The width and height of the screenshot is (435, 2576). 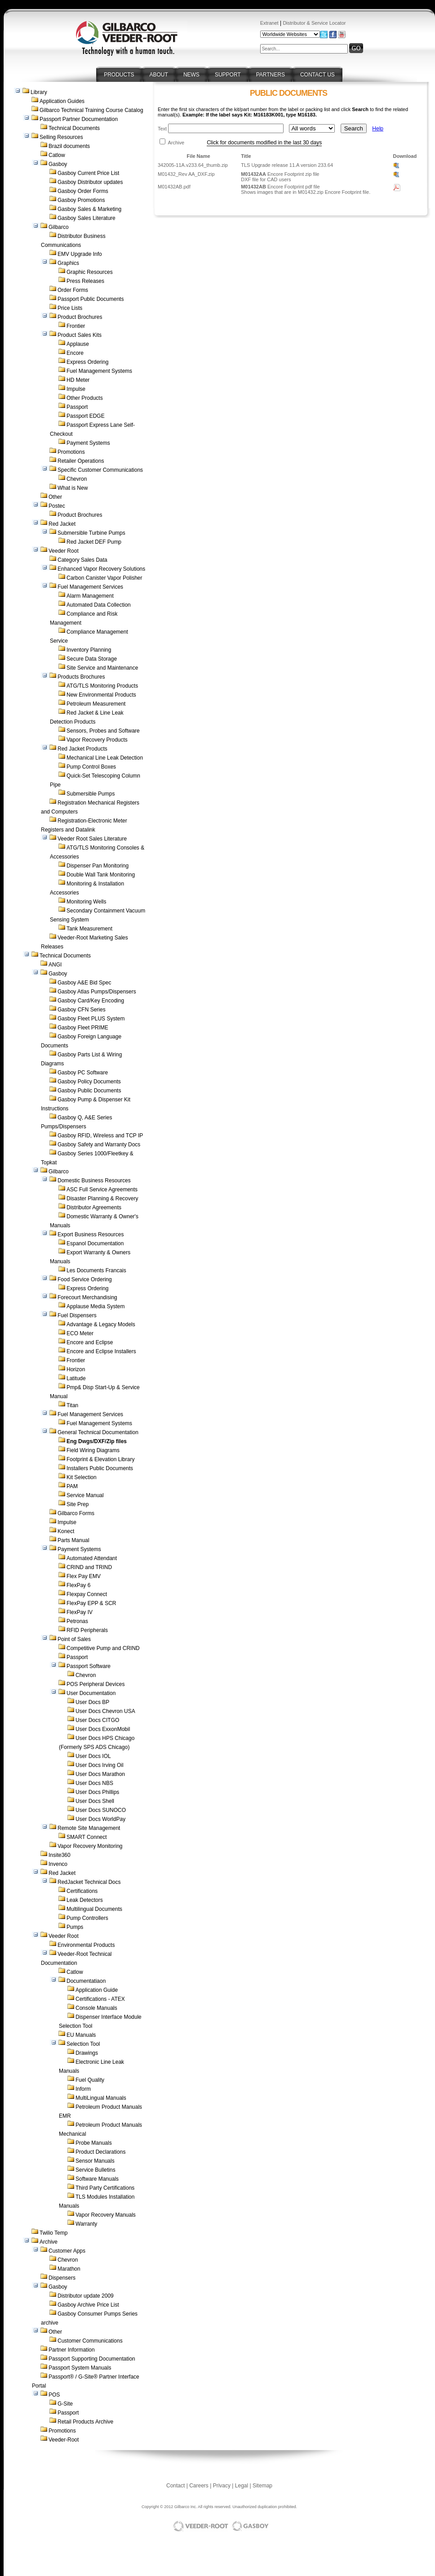 What do you see at coordinates (99, 1765) in the screenshot?
I see `User Docs Irving Oil` at bounding box center [99, 1765].